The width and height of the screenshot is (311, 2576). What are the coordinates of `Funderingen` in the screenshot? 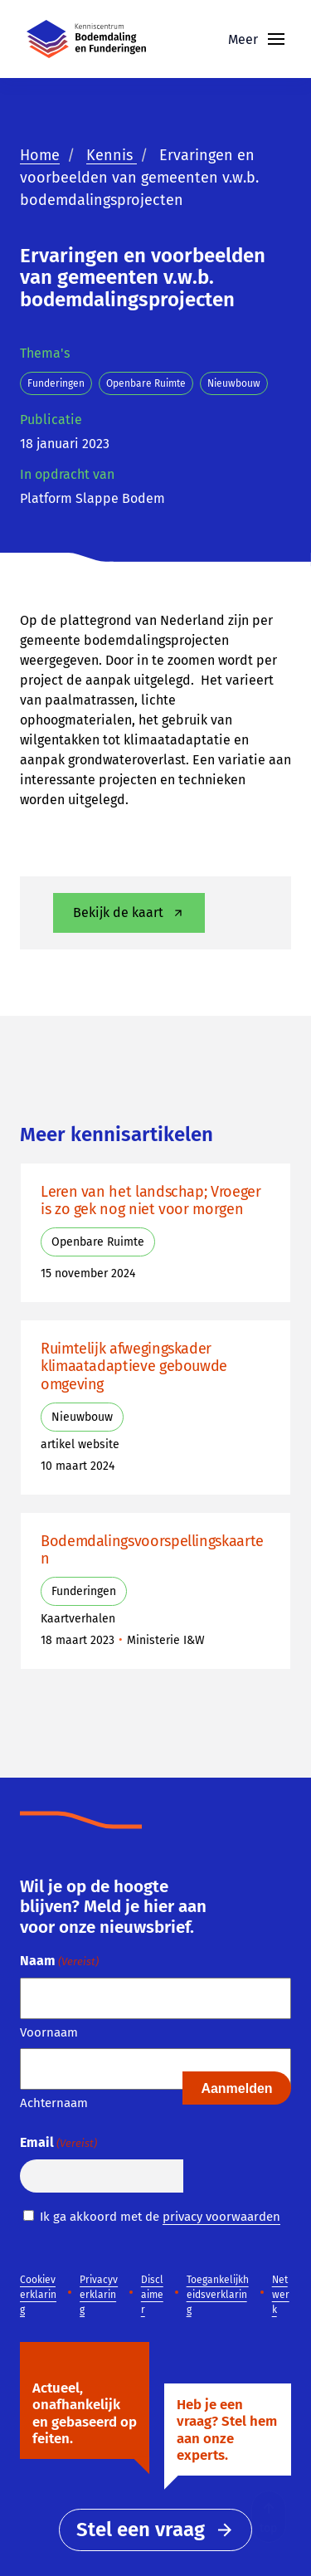 It's located at (56, 383).